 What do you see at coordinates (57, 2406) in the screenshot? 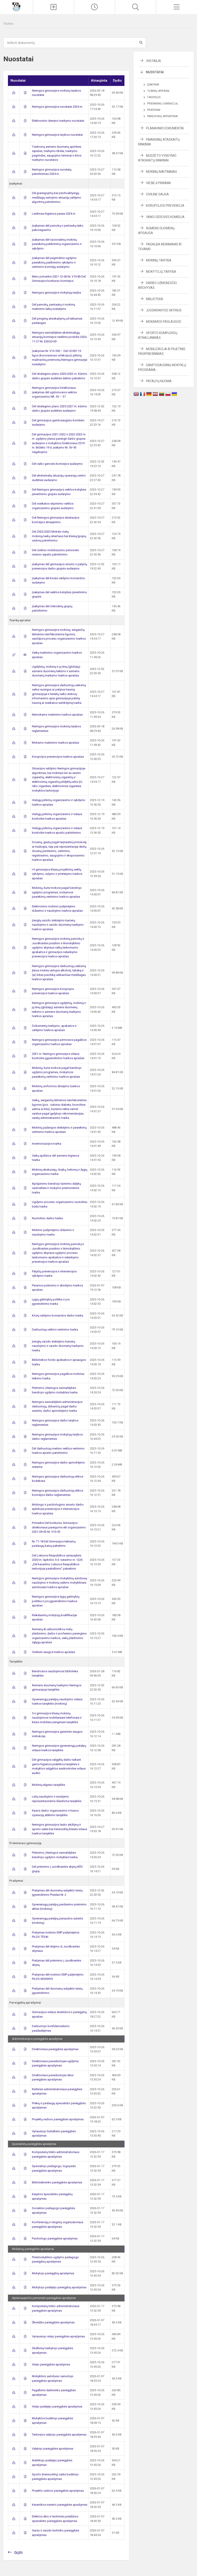
I see `Virėjo padėjėjo pareigybės aprašymas` at bounding box center [57, 2406].